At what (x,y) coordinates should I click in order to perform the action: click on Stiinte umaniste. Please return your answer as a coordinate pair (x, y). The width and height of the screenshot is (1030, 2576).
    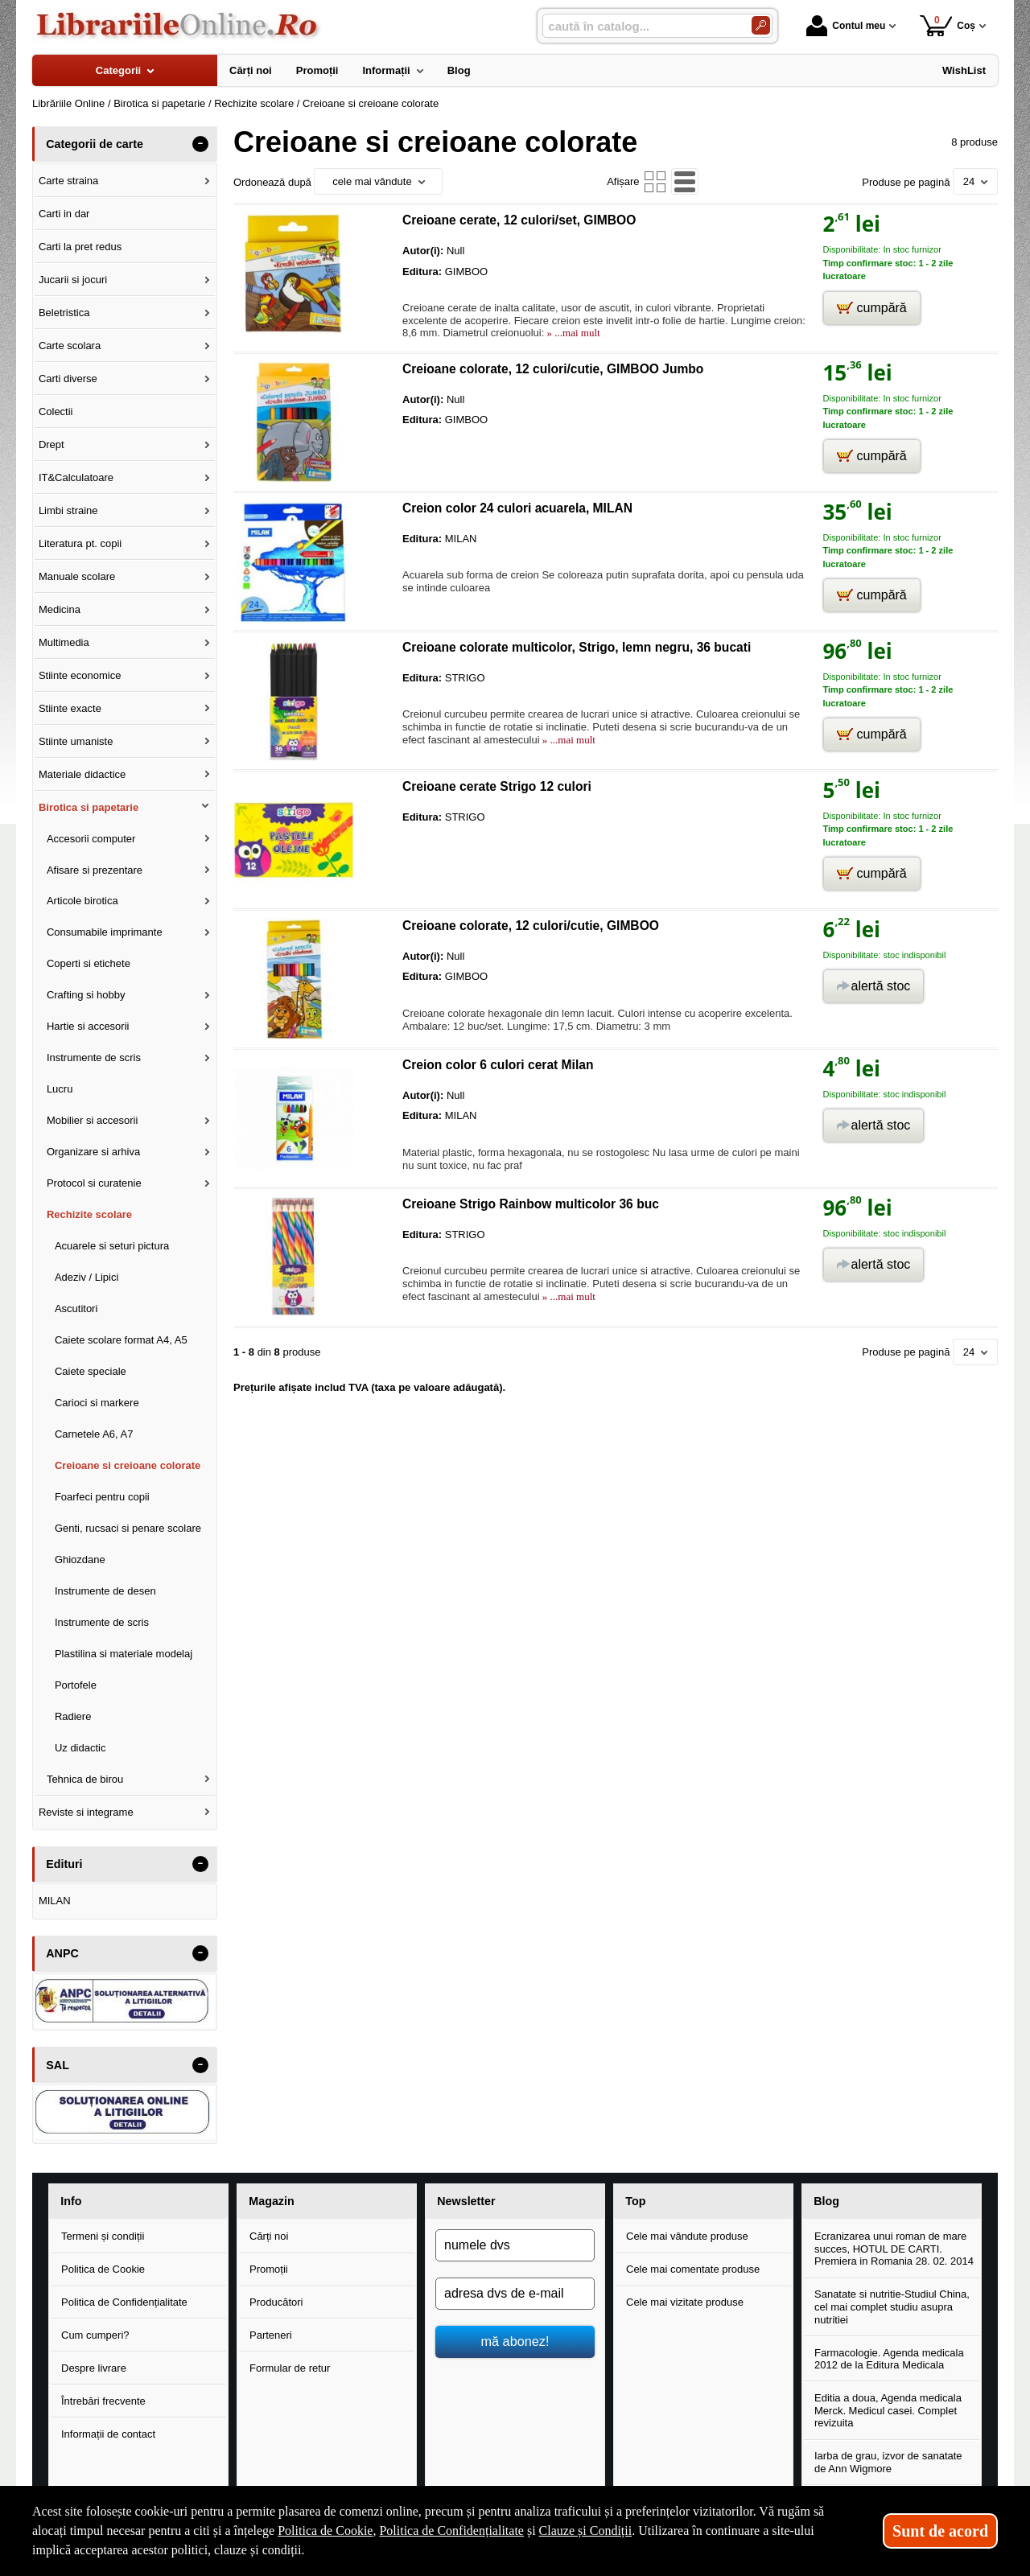
    Looking at the image, I should click on (76, 741).